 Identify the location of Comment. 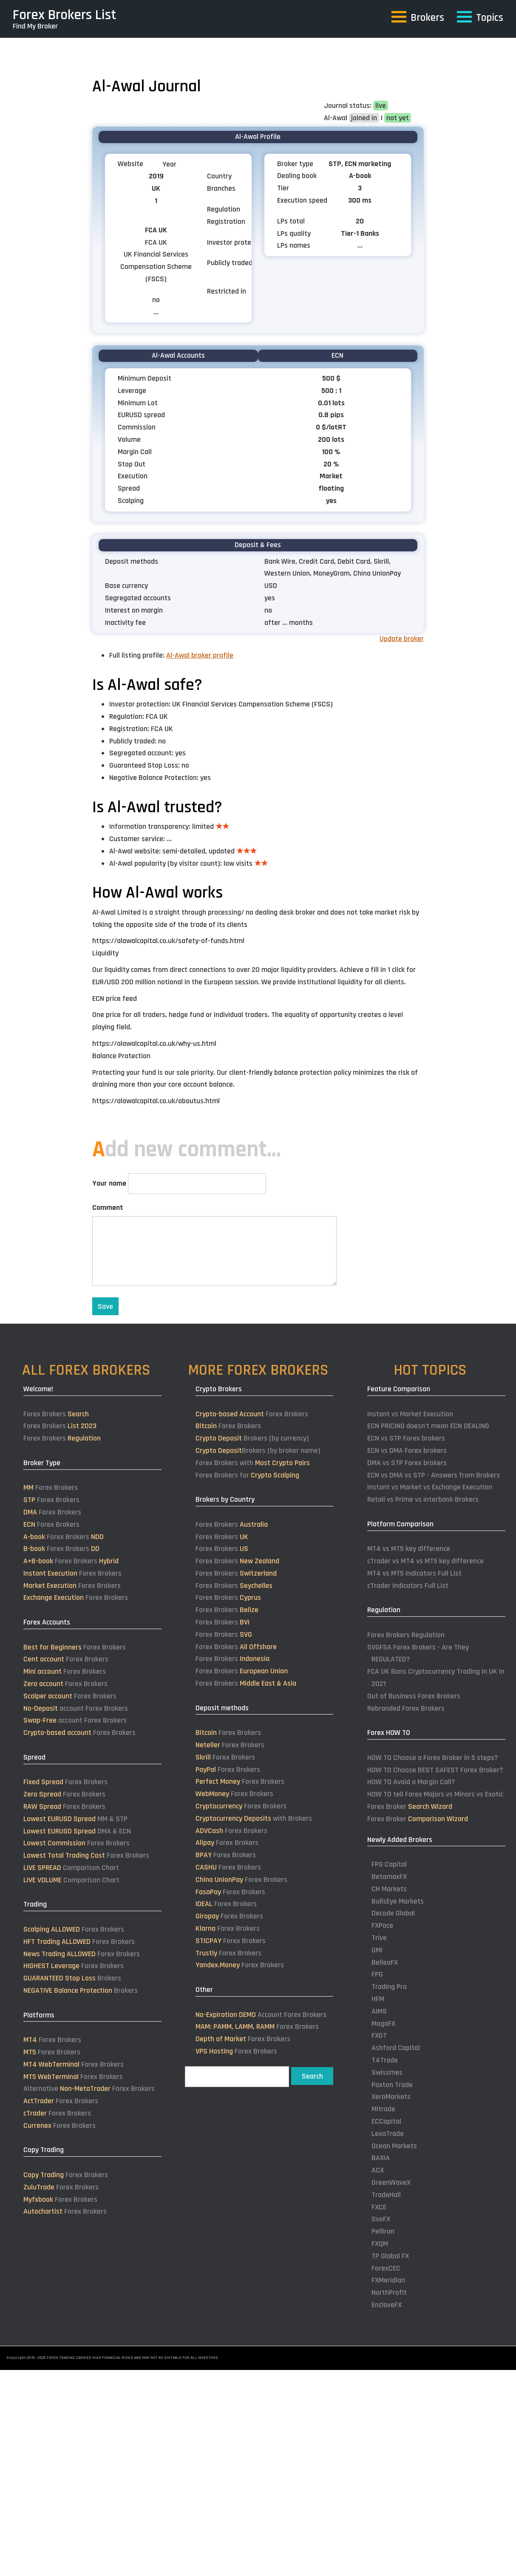
(107, 1207).